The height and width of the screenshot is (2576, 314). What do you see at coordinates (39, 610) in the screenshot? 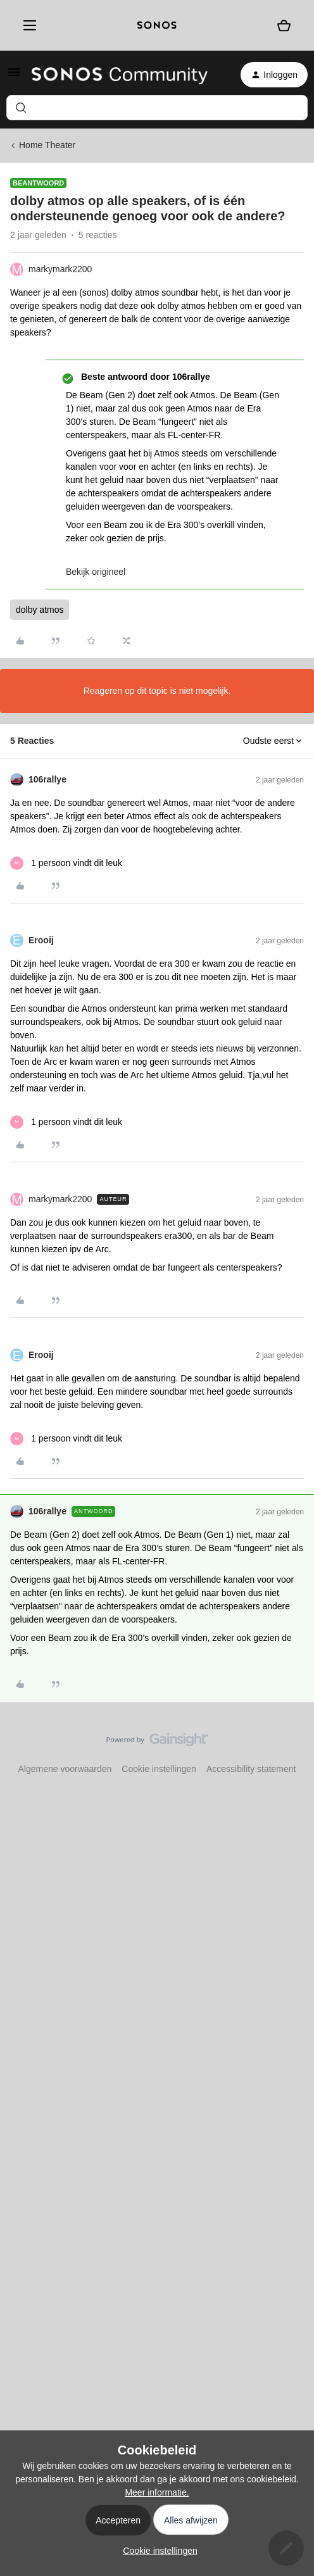
I see `dolby atmos` at bounding box center [39, 610].